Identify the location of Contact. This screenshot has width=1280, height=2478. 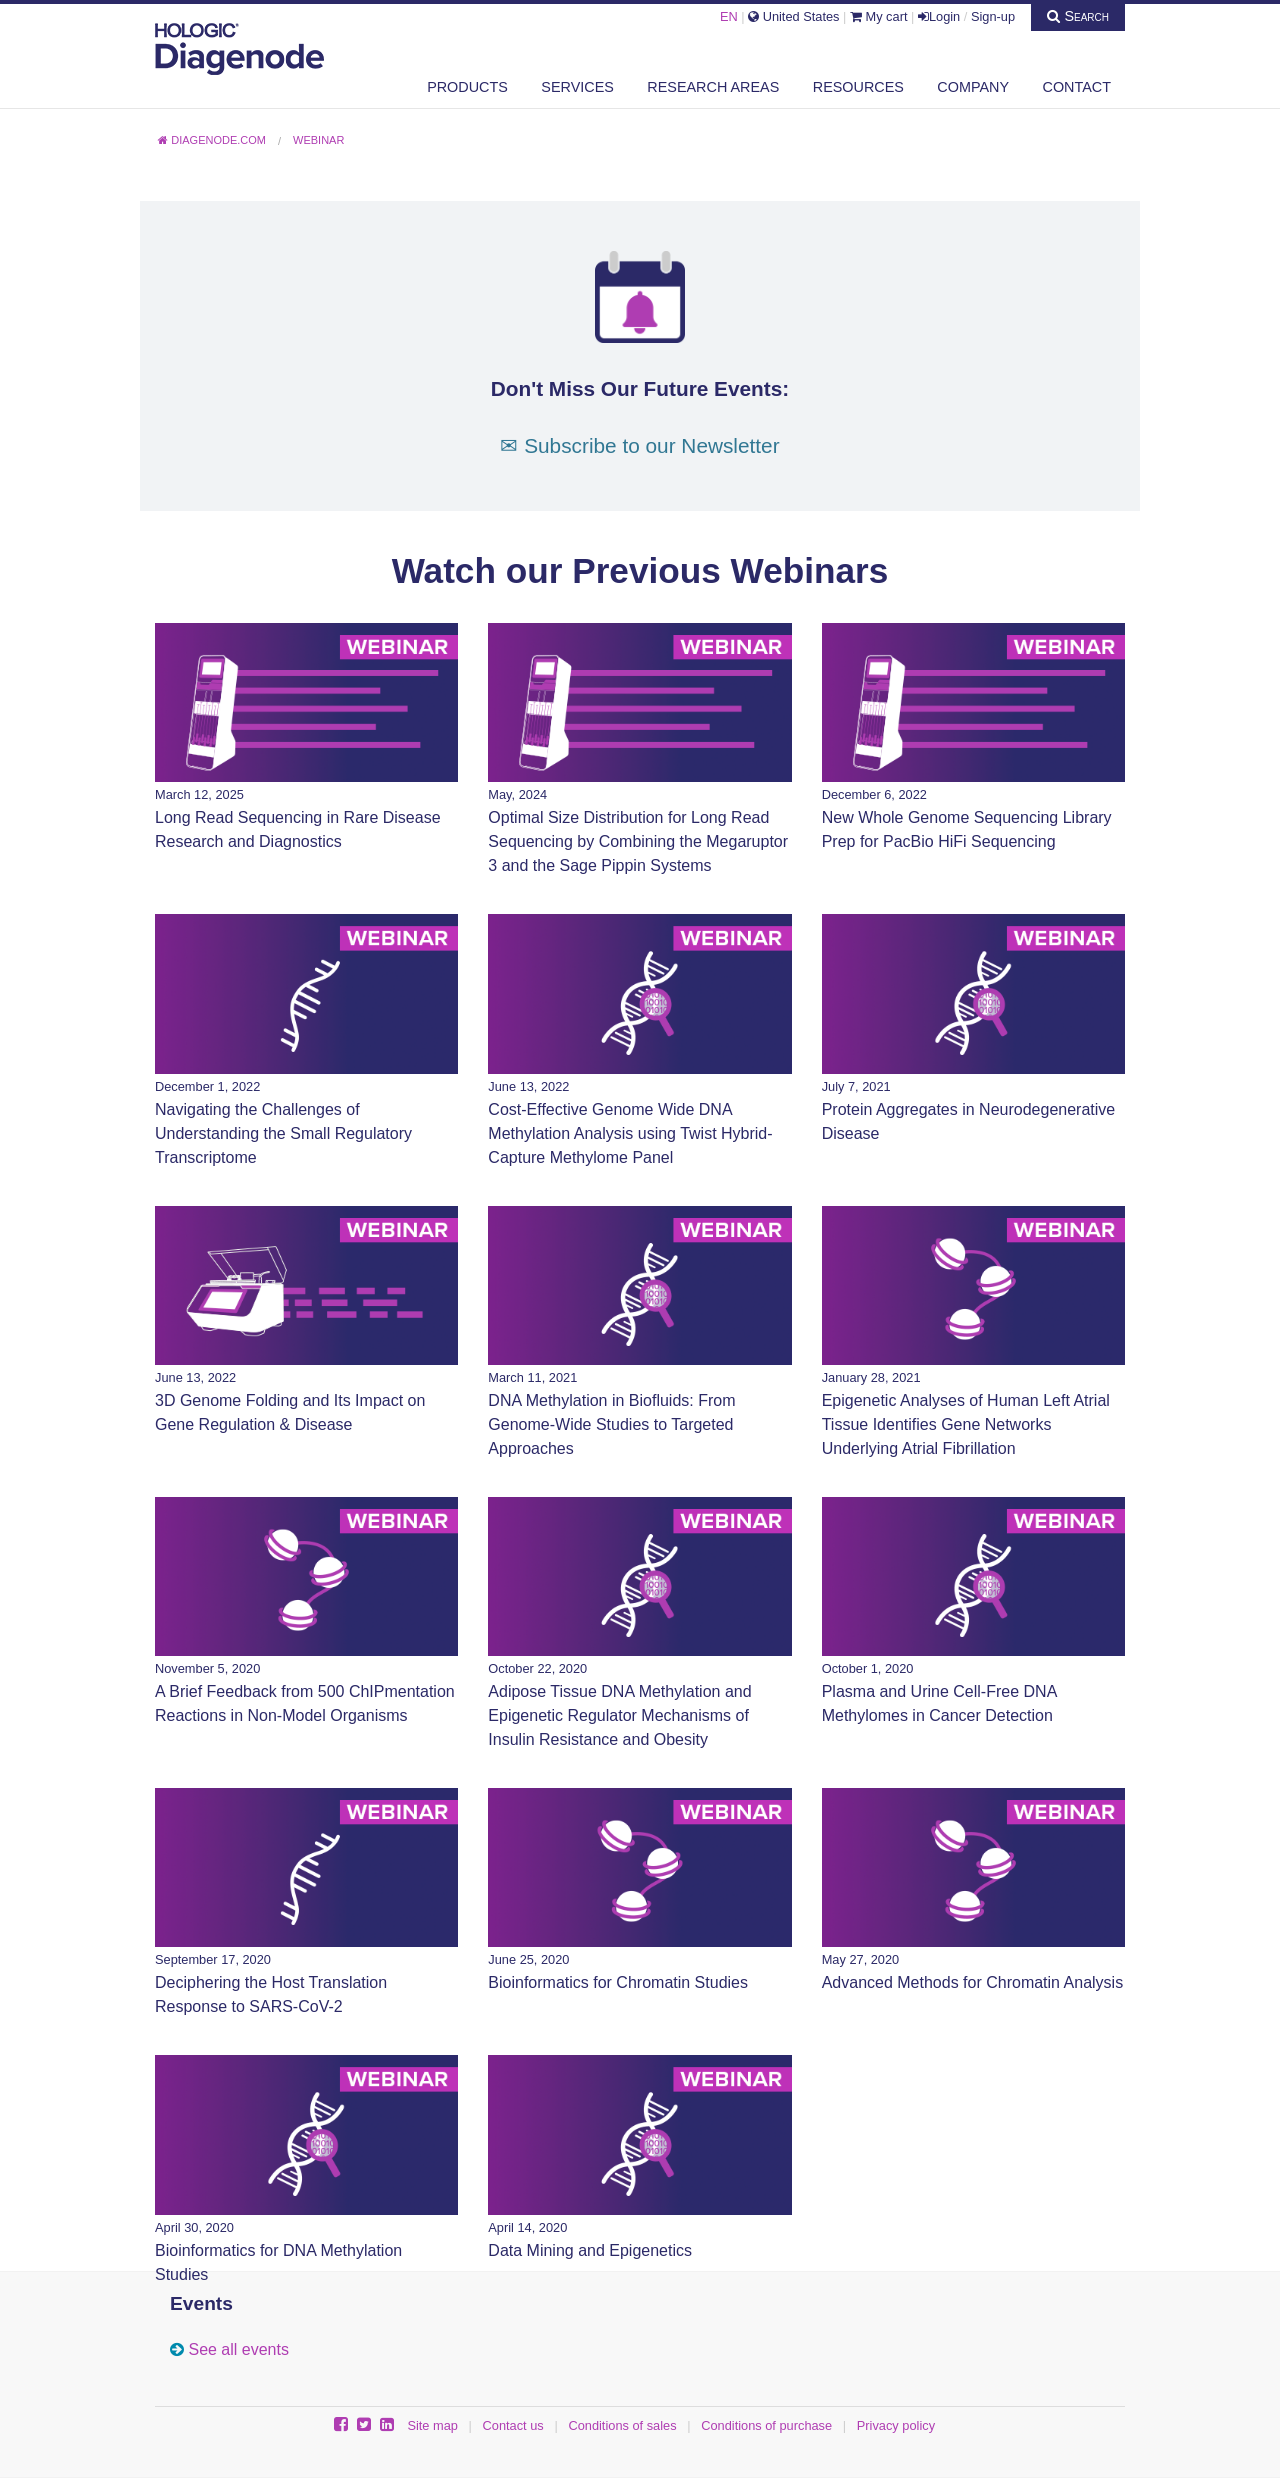
(1077, 87).